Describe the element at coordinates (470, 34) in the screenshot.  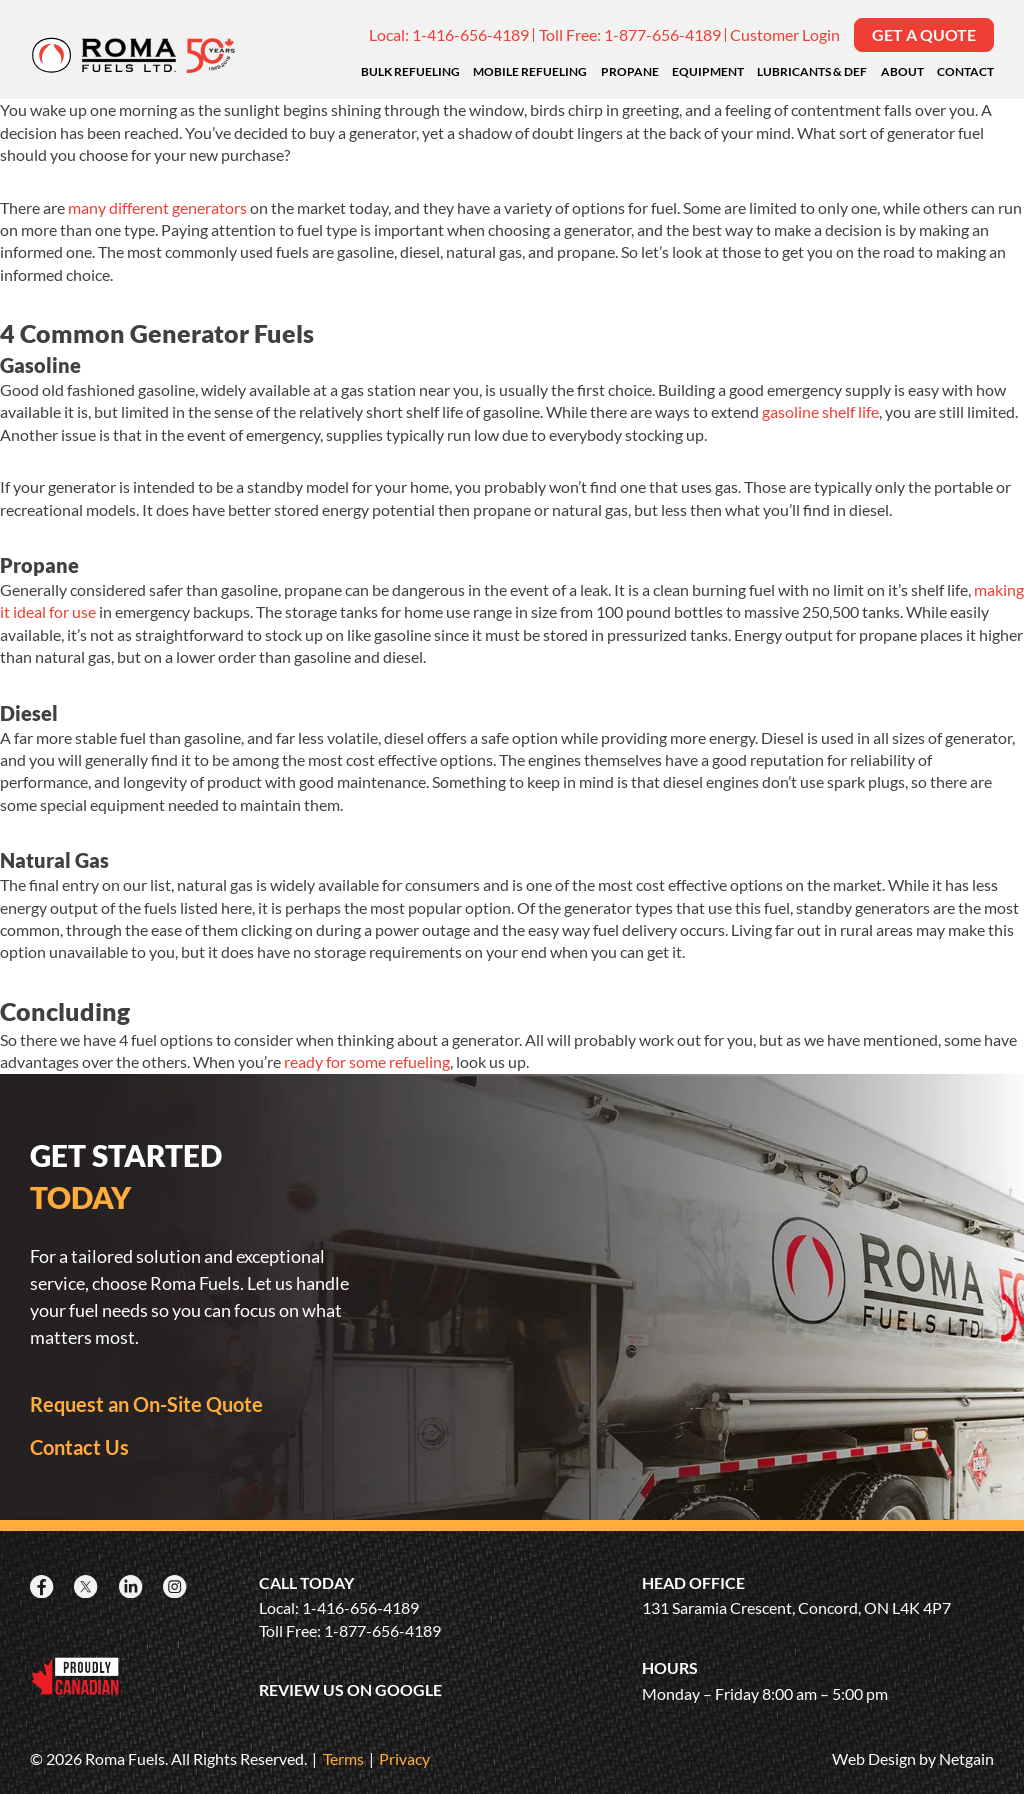
I see `1-416-656-4189` at that location.